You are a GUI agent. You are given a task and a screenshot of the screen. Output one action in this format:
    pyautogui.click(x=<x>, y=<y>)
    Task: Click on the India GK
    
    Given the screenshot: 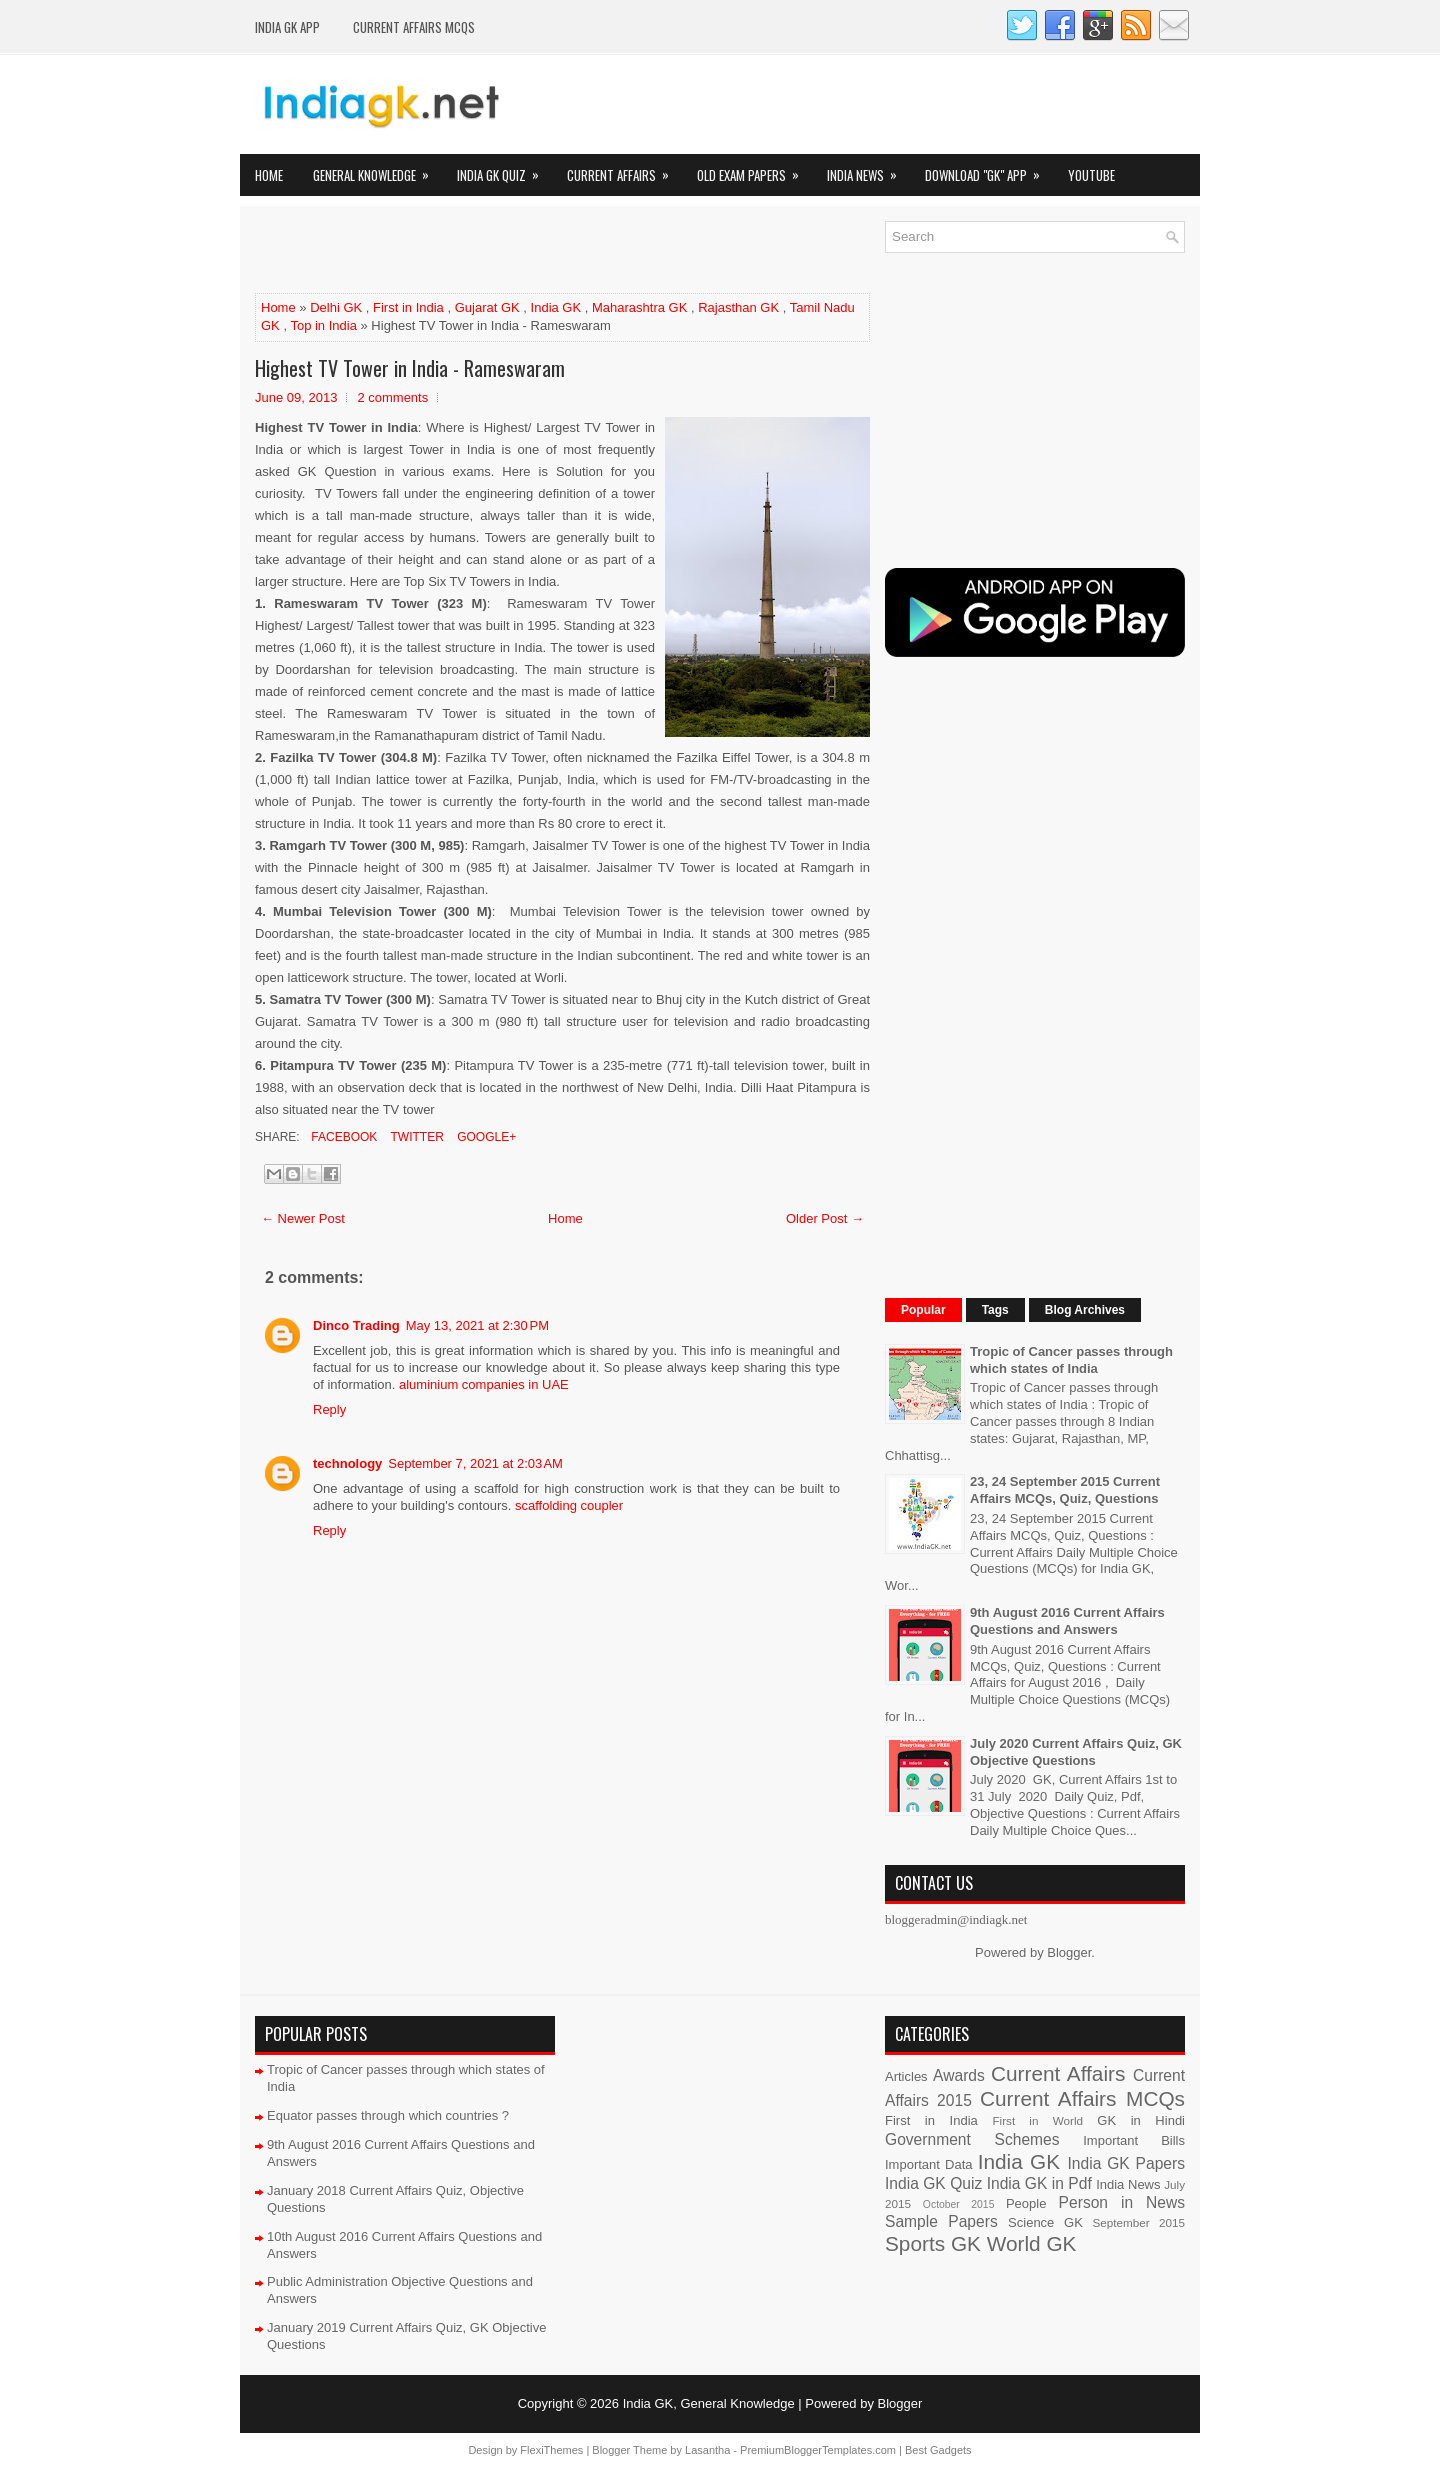 What is the action you would take?
    pyautogui.click(x=556, y=307)
    